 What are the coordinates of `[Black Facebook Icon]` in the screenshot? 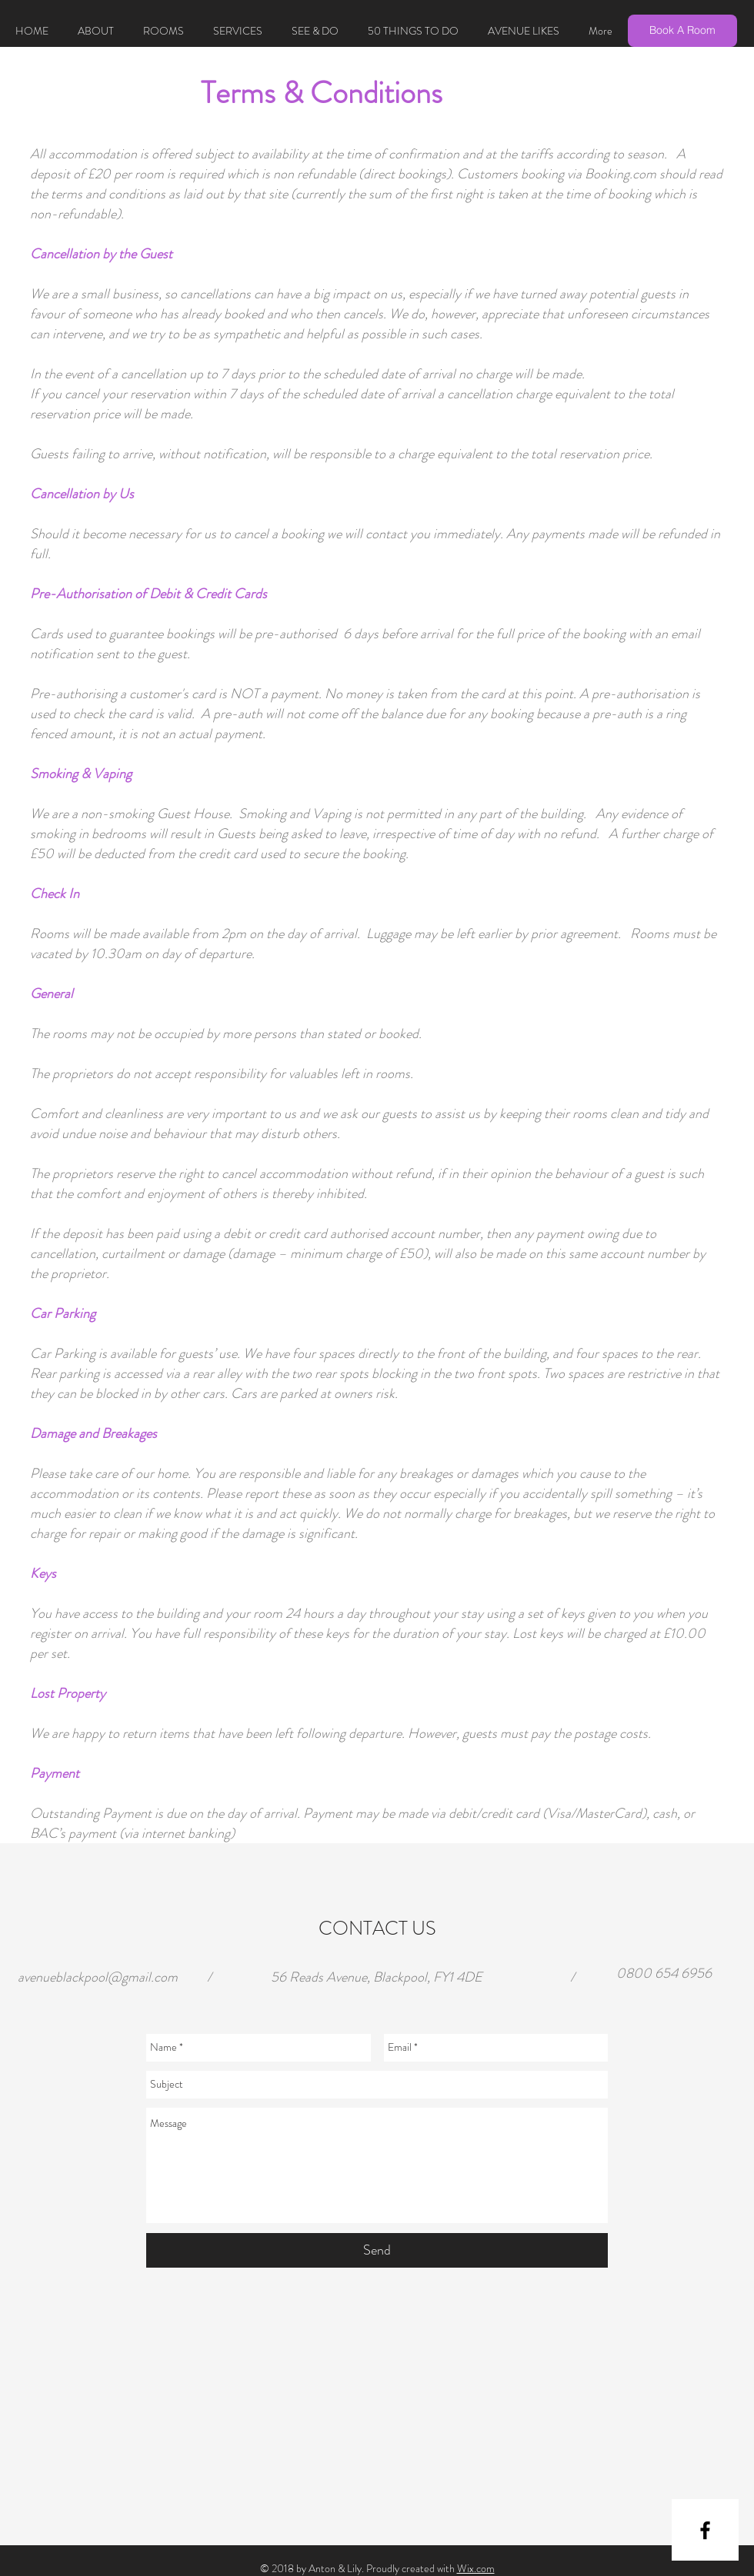 It's located at (705, 2530).